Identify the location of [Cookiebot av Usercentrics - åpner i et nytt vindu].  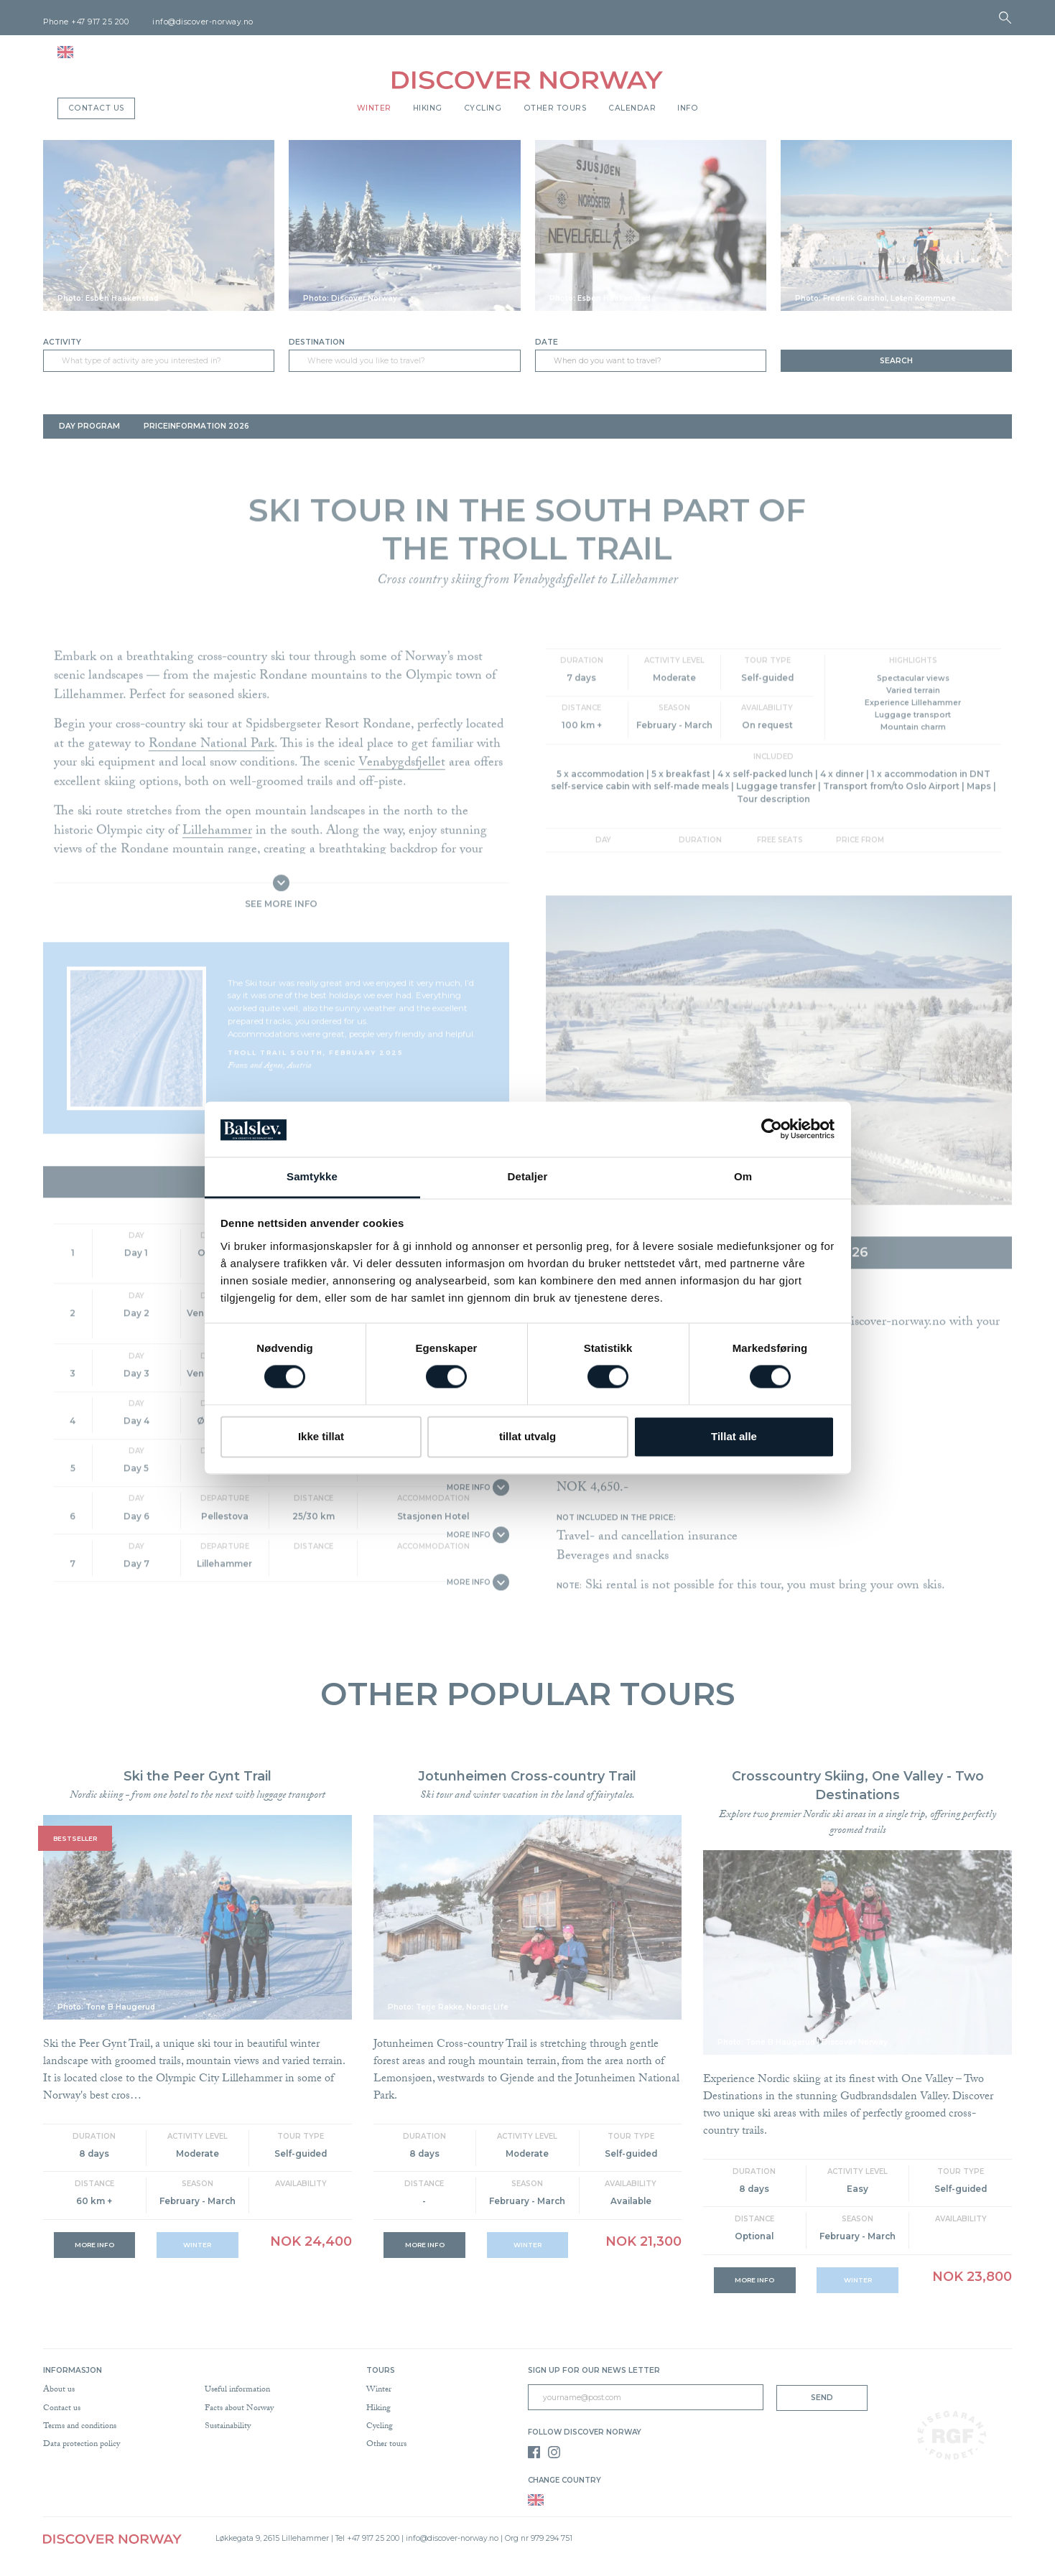
(772, 1129).